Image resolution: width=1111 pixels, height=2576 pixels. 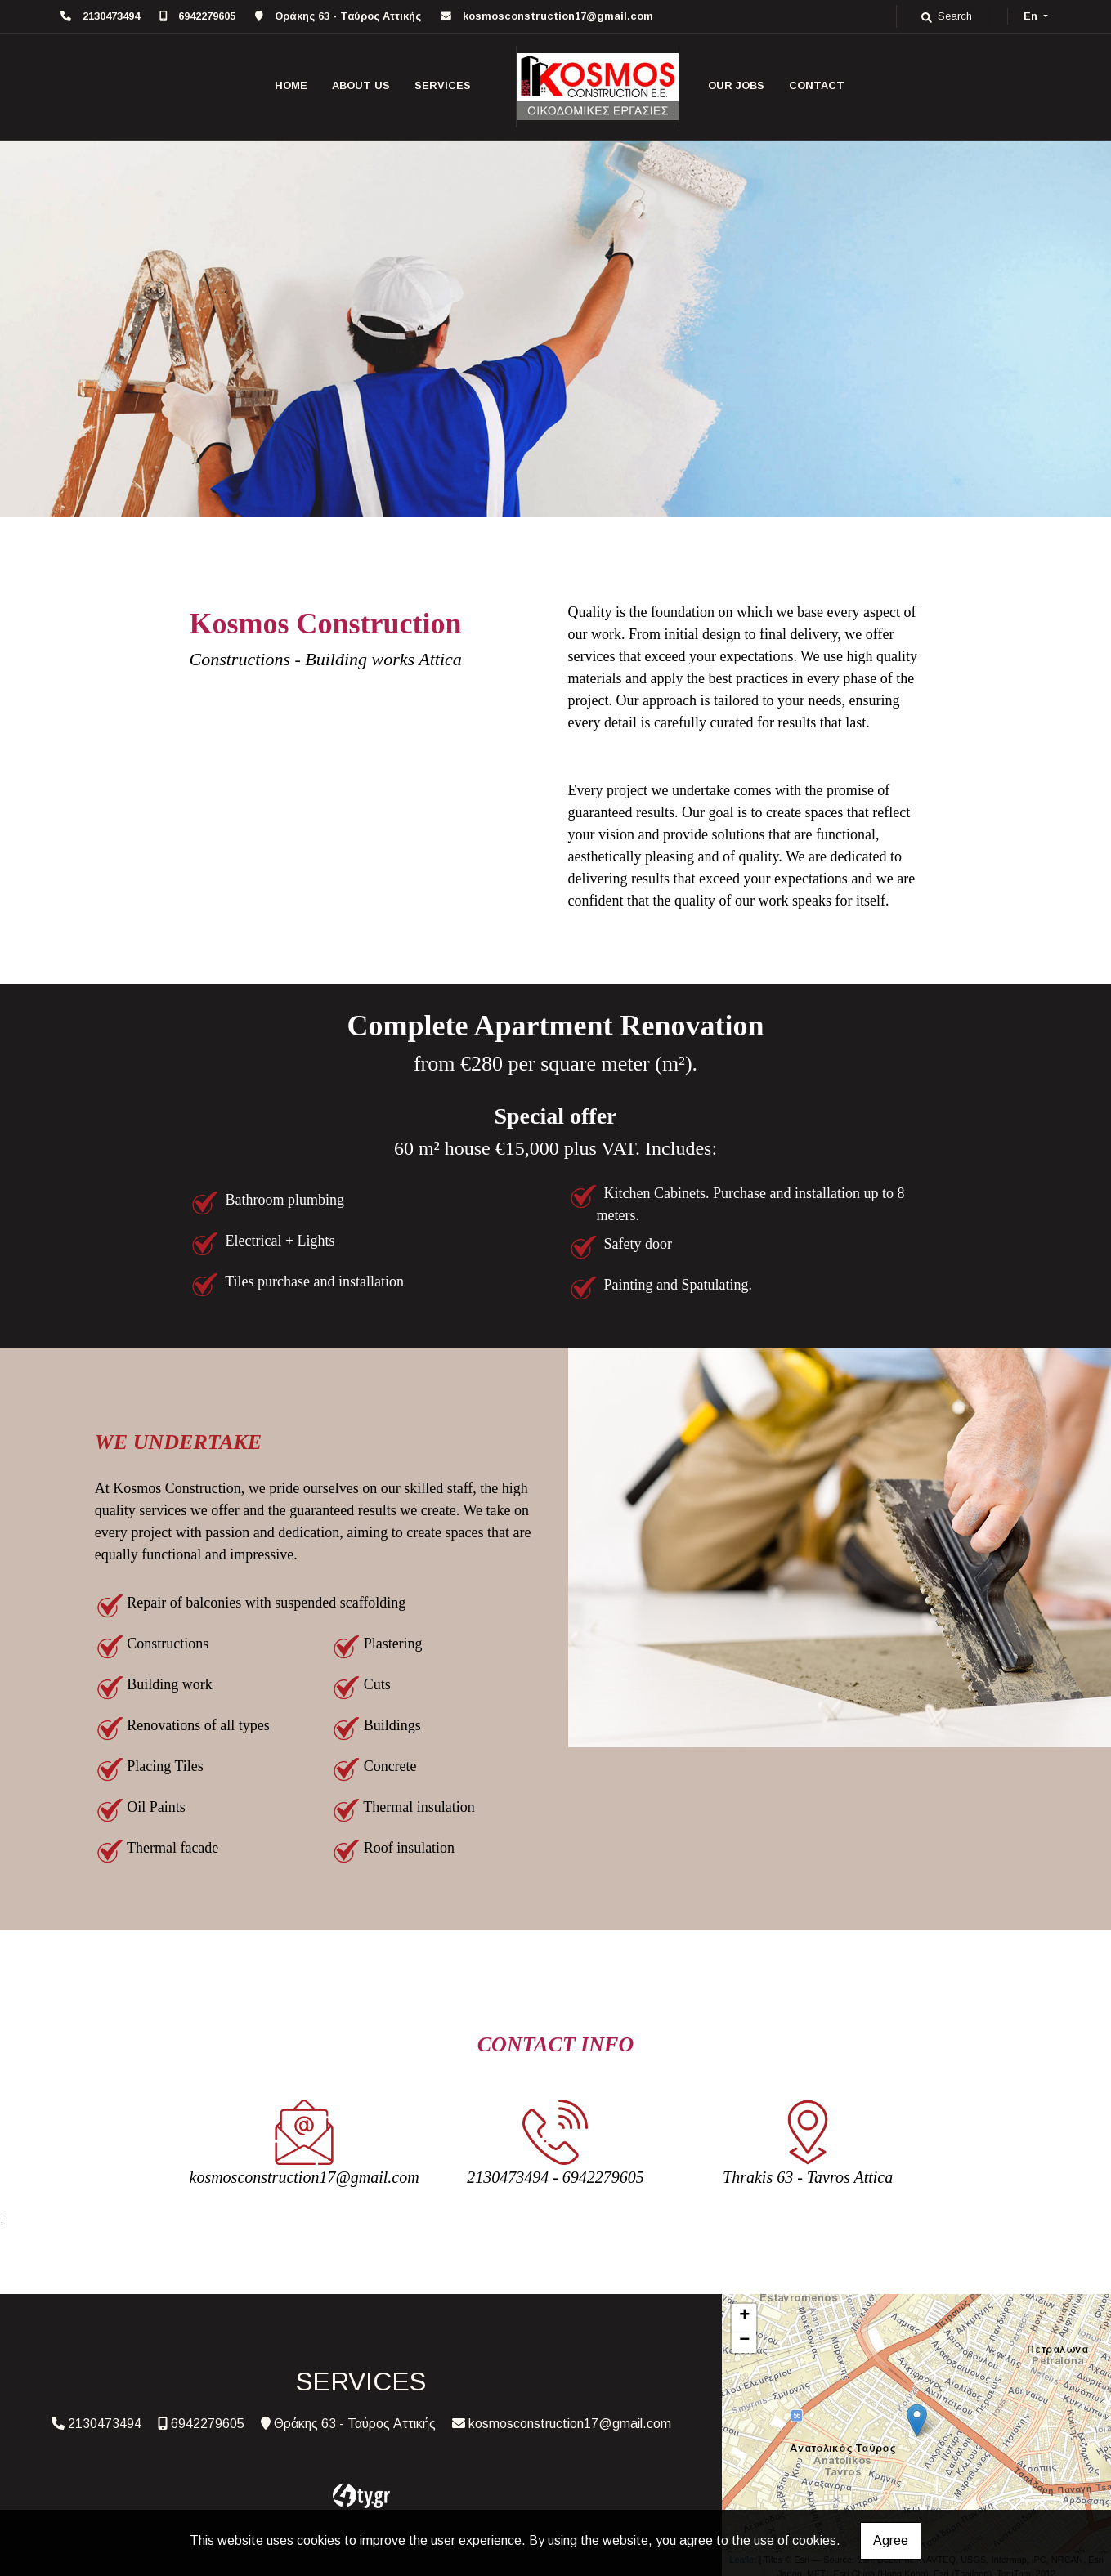 I want to click on HOME, so click(x=291, y=85).